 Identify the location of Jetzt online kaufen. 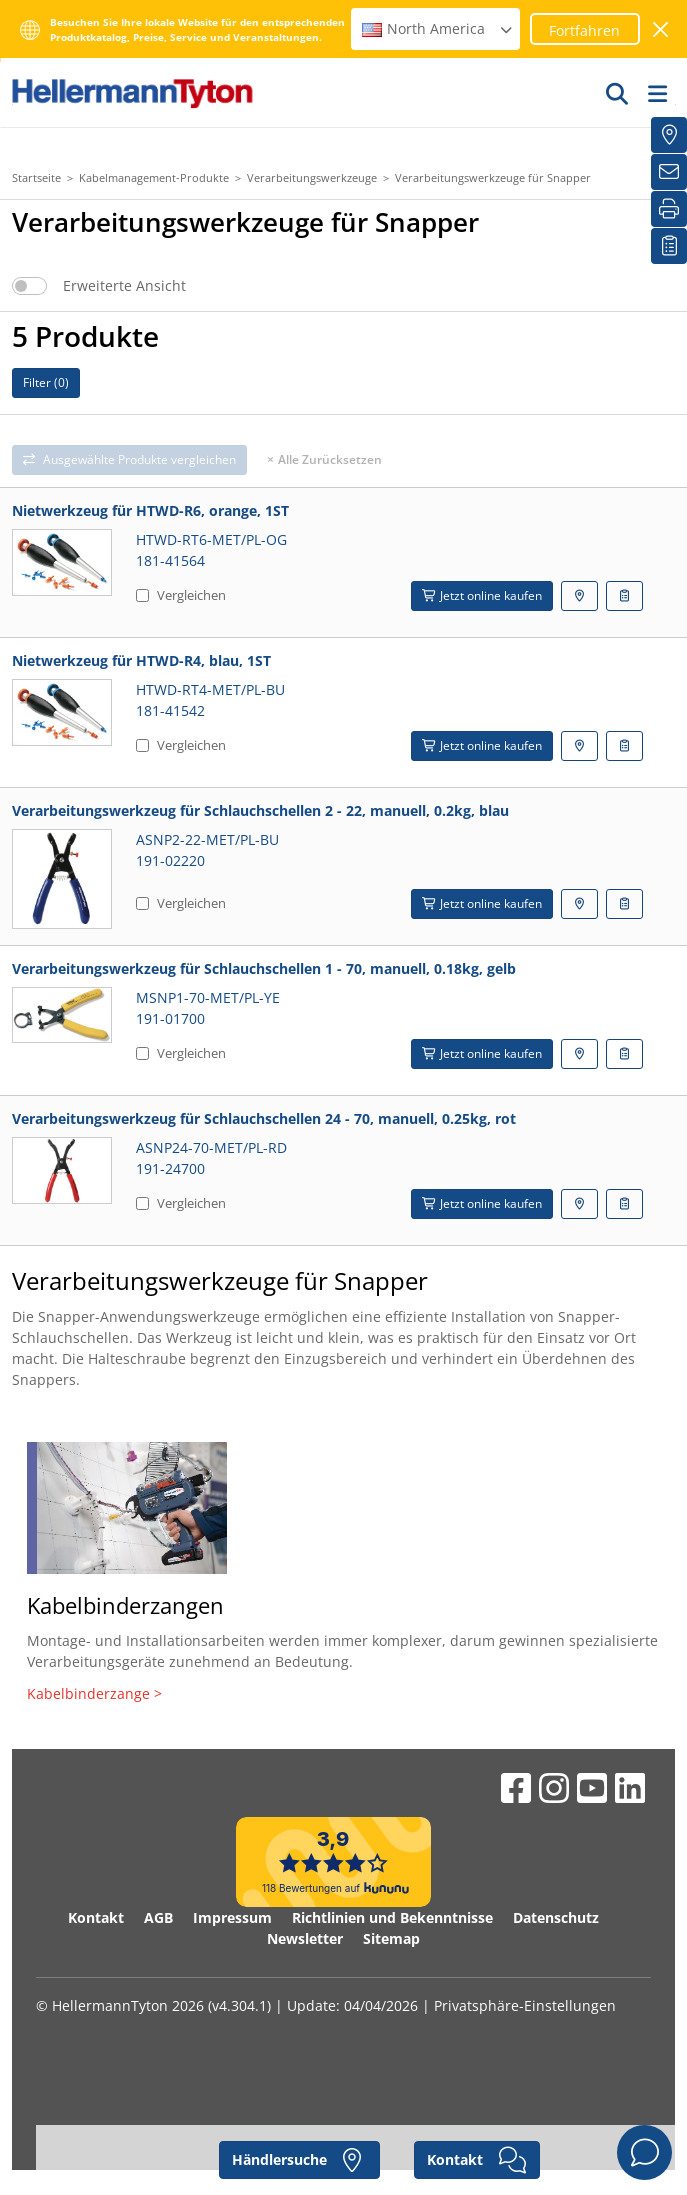
(482, 595).